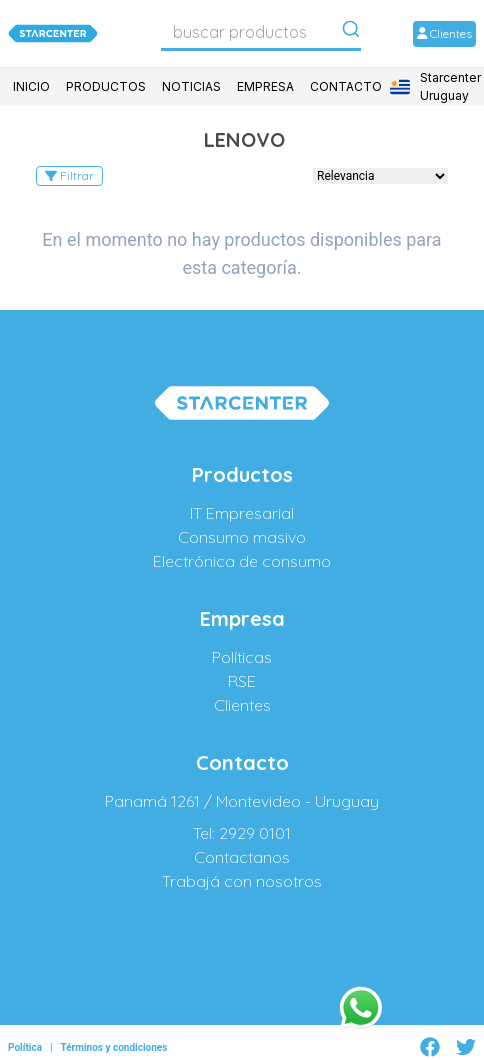  I want to click on [Submit], so click(351, 33).